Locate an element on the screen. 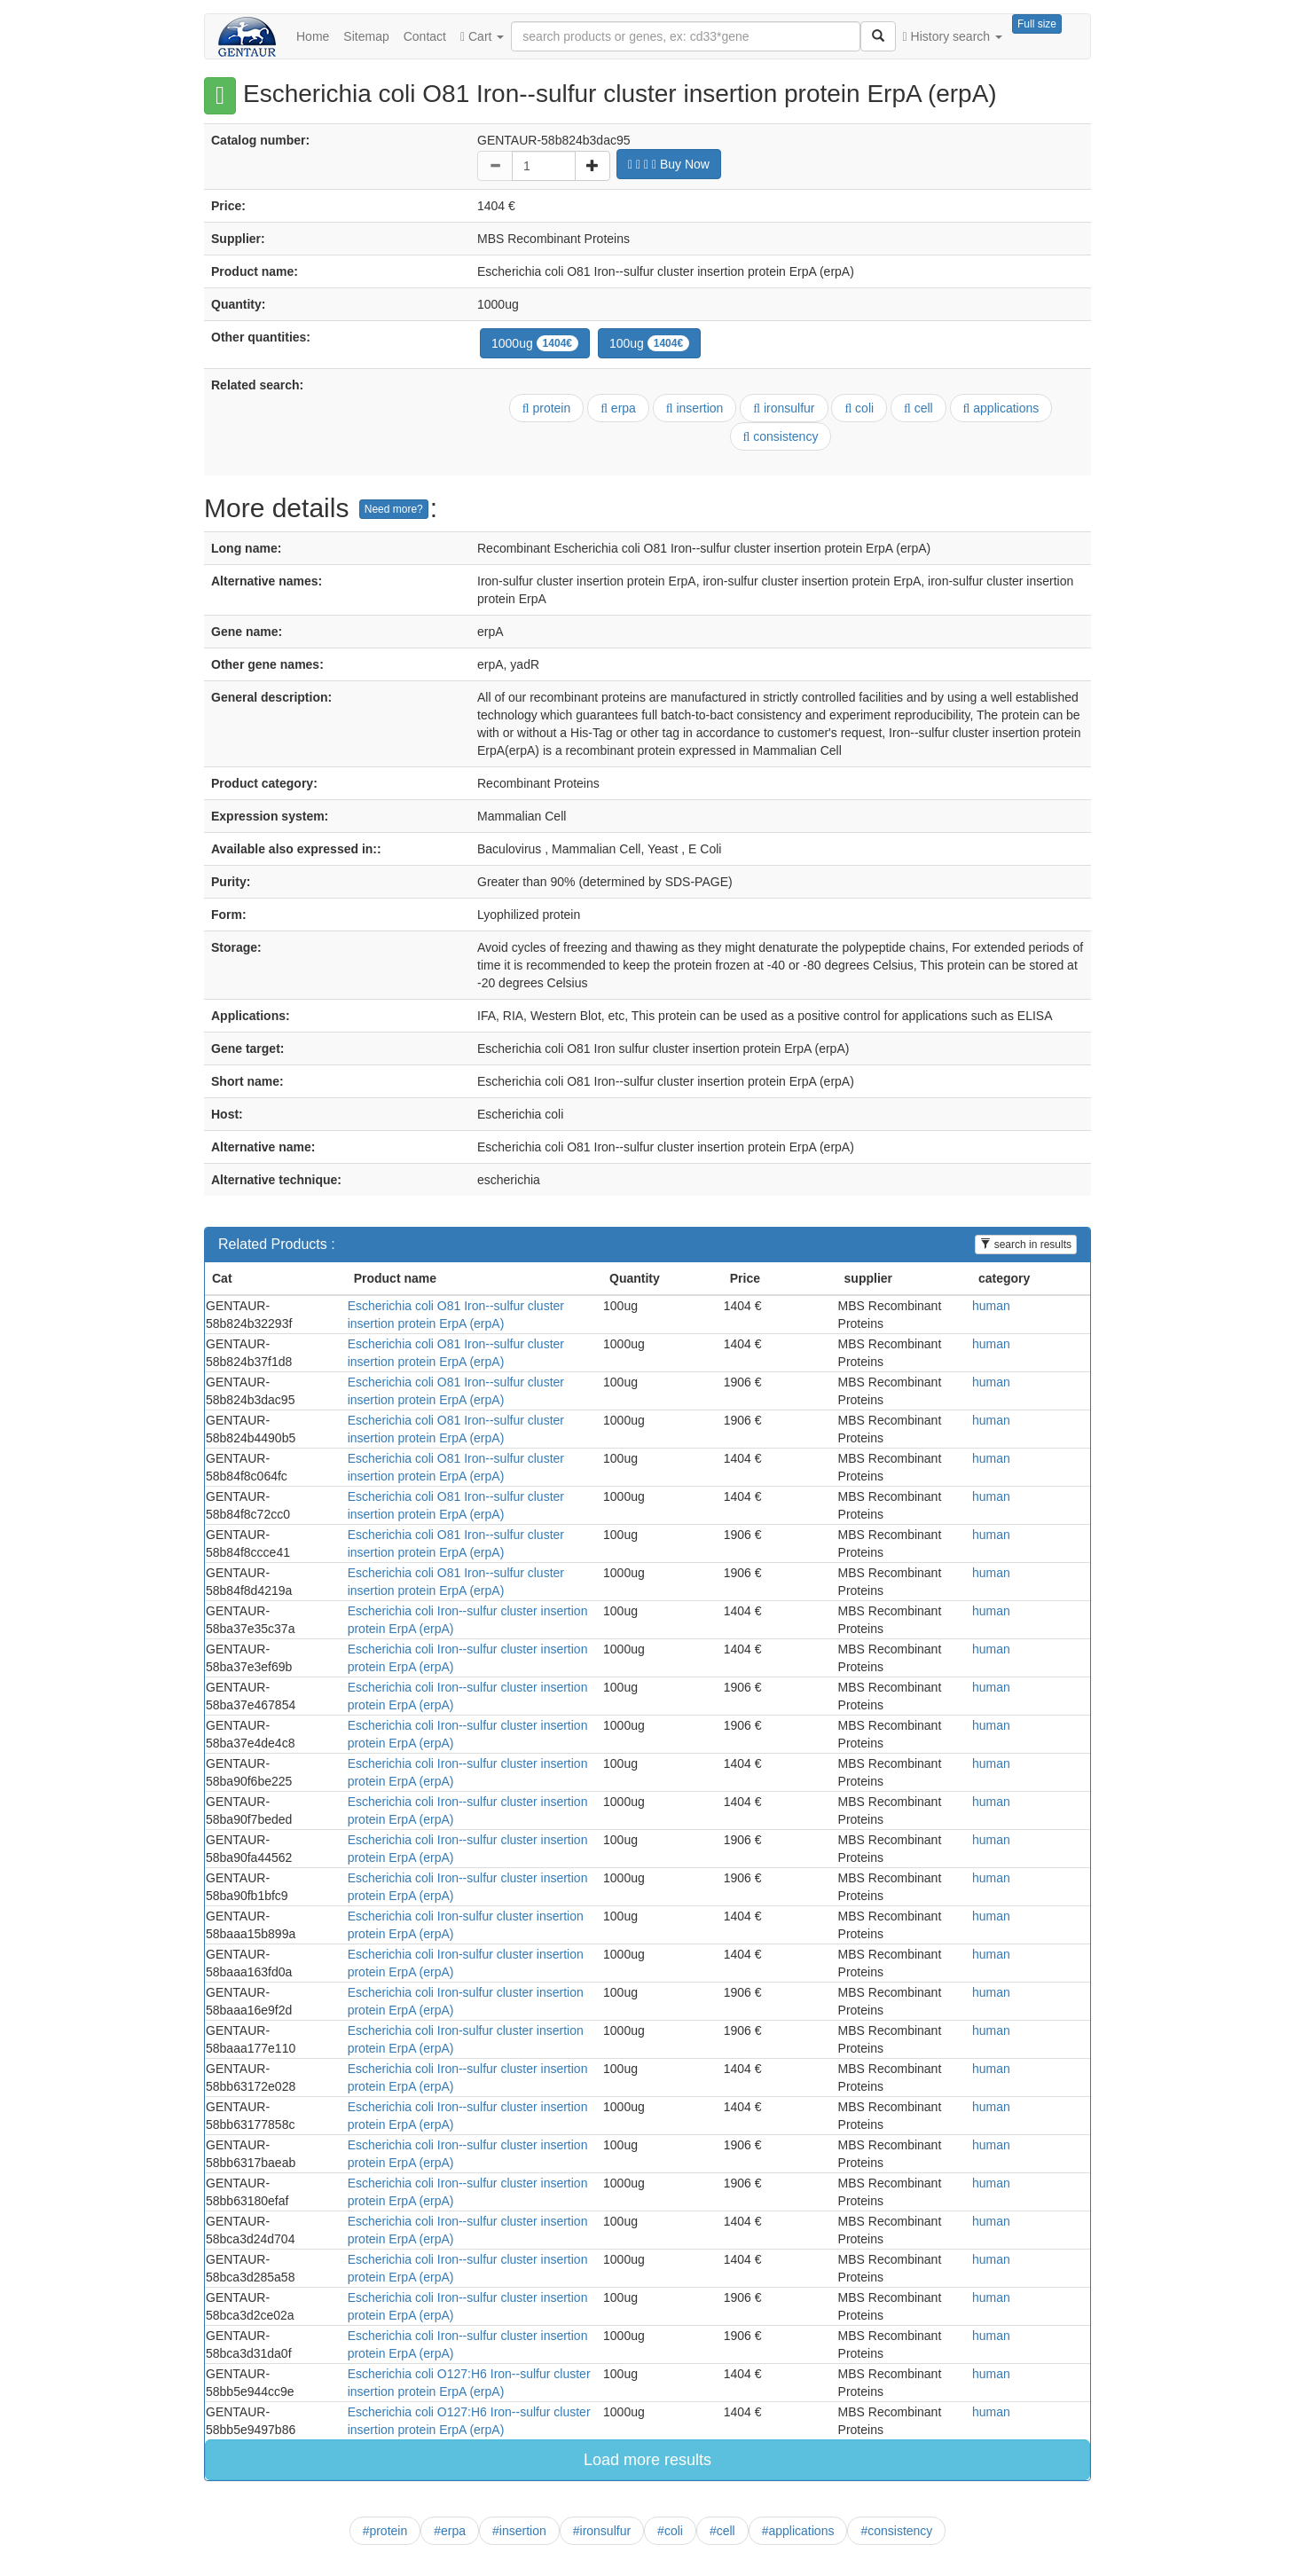  #applications is located at coordinates (798, 2531).